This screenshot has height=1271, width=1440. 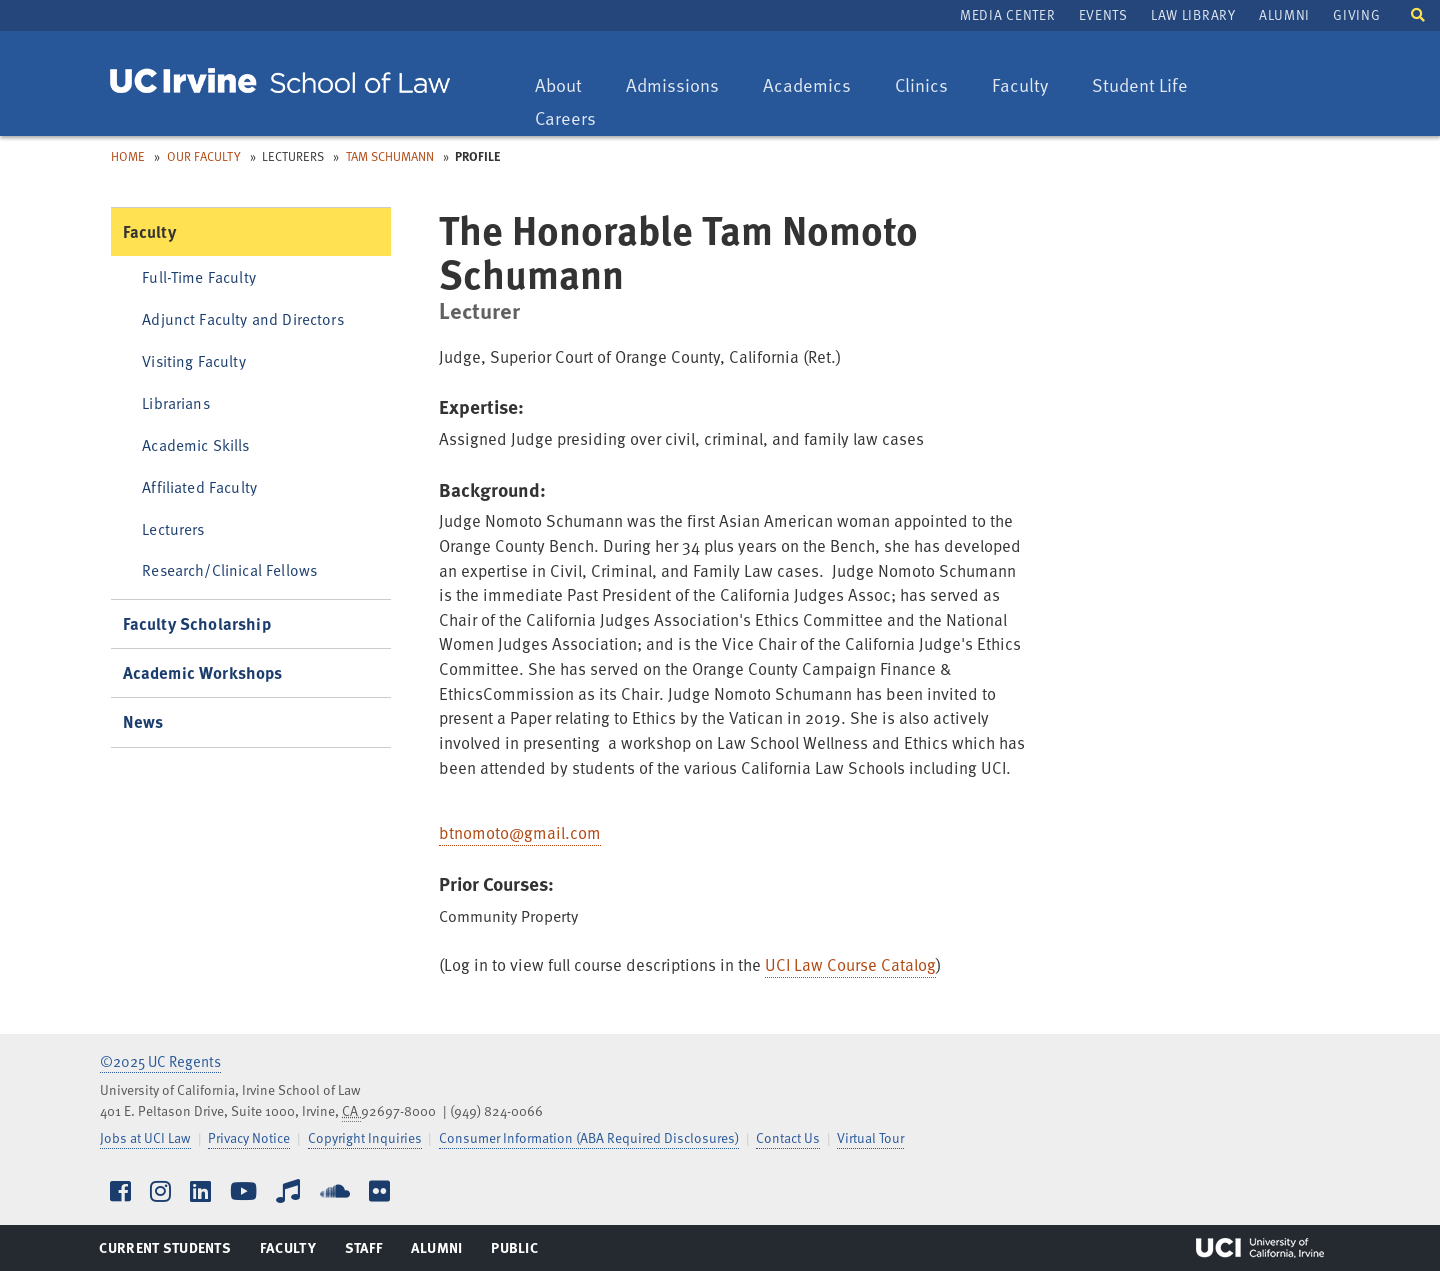 What do you see at coordinates (243, 318) in the screenshot?
I see `Adjunct Faculty and Directors` at bounding box center [243, 318].